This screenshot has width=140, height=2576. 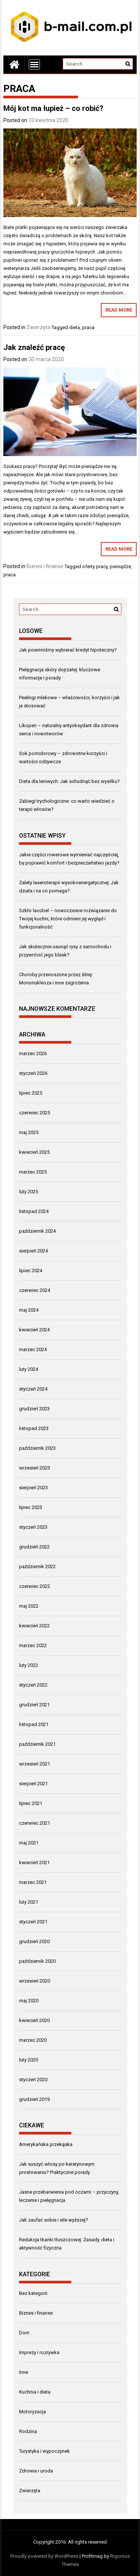 What do you see at coordinates (37, 1566) in the screenshot?
I see `październik 2022` at bounding box center [37, 1566].